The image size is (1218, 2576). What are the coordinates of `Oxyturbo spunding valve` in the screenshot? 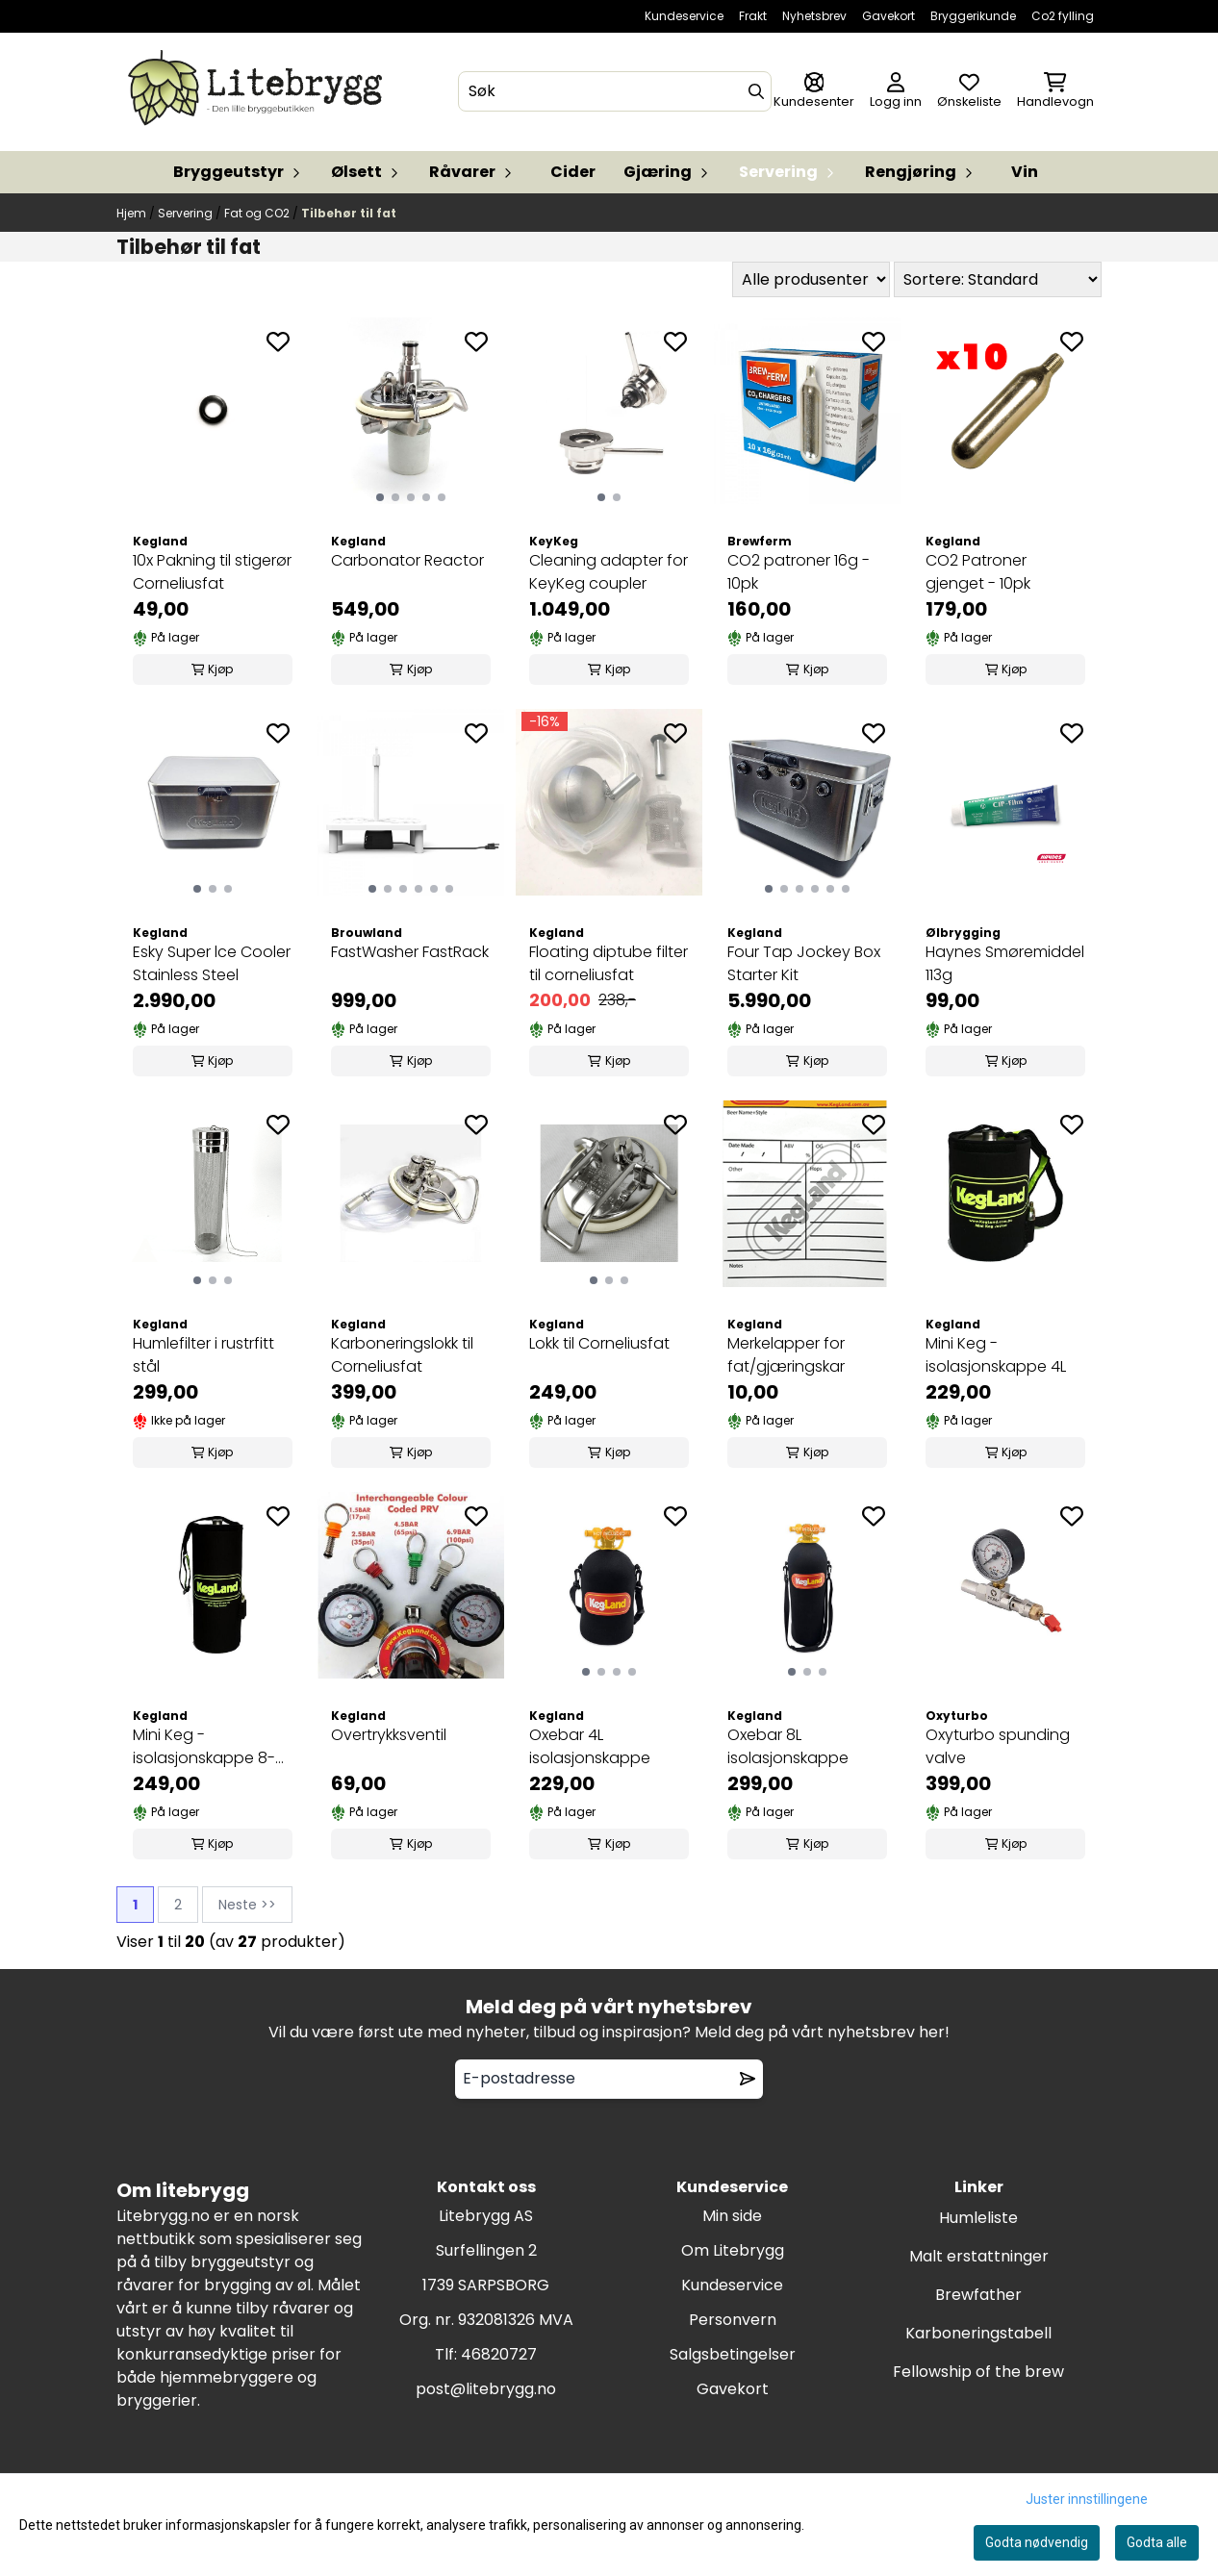 It's located at (998, 1746).